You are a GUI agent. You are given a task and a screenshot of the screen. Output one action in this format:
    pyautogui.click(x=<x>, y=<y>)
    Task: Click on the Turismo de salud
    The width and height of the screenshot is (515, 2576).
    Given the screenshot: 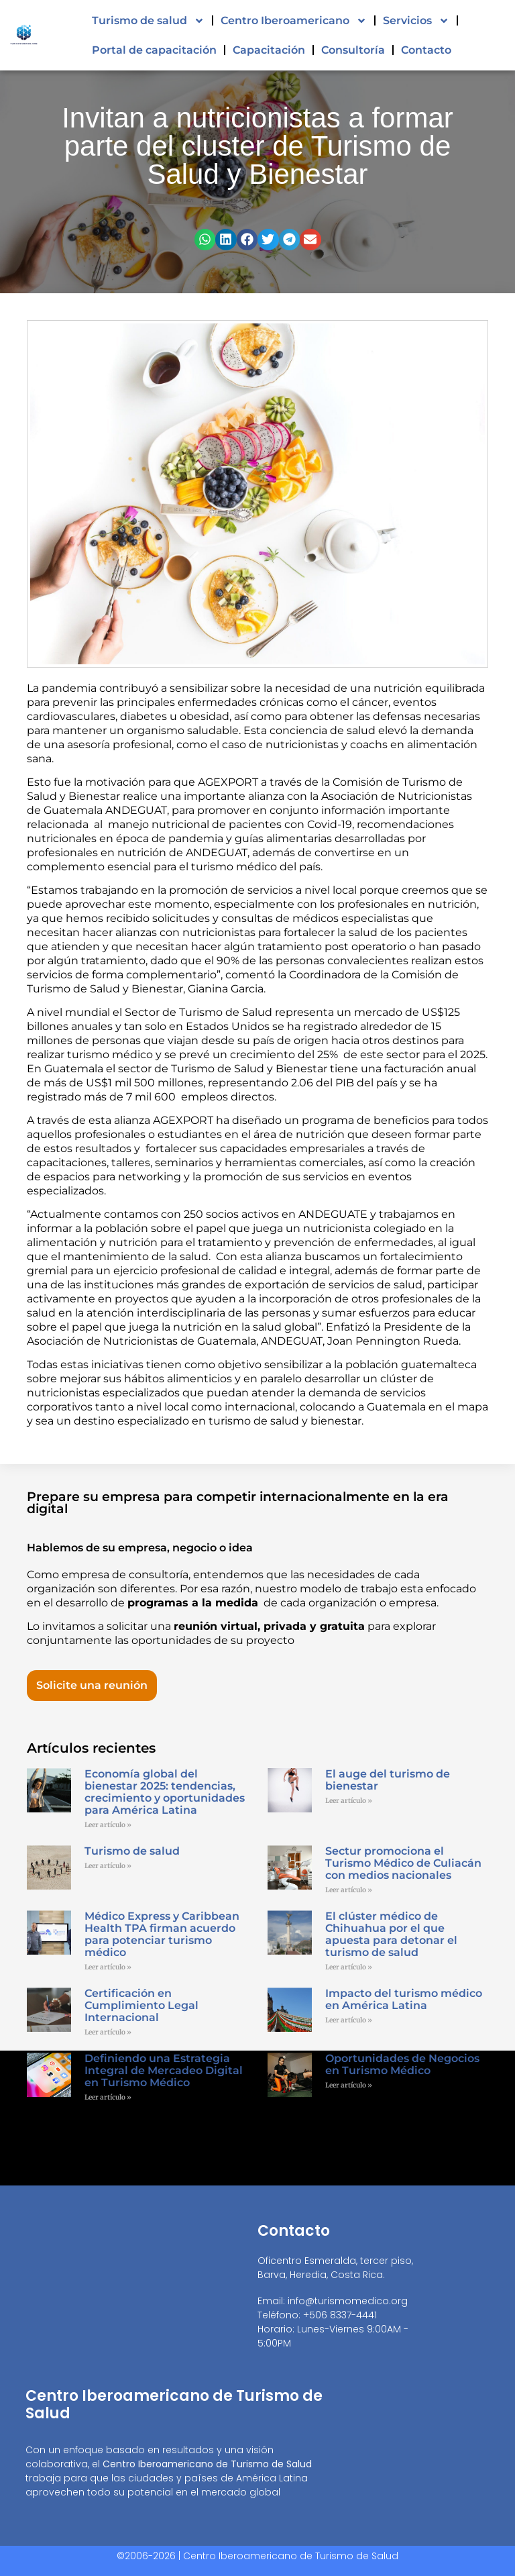 What is the action you would take?
    pyautogui.click(x=148, y=21)
    